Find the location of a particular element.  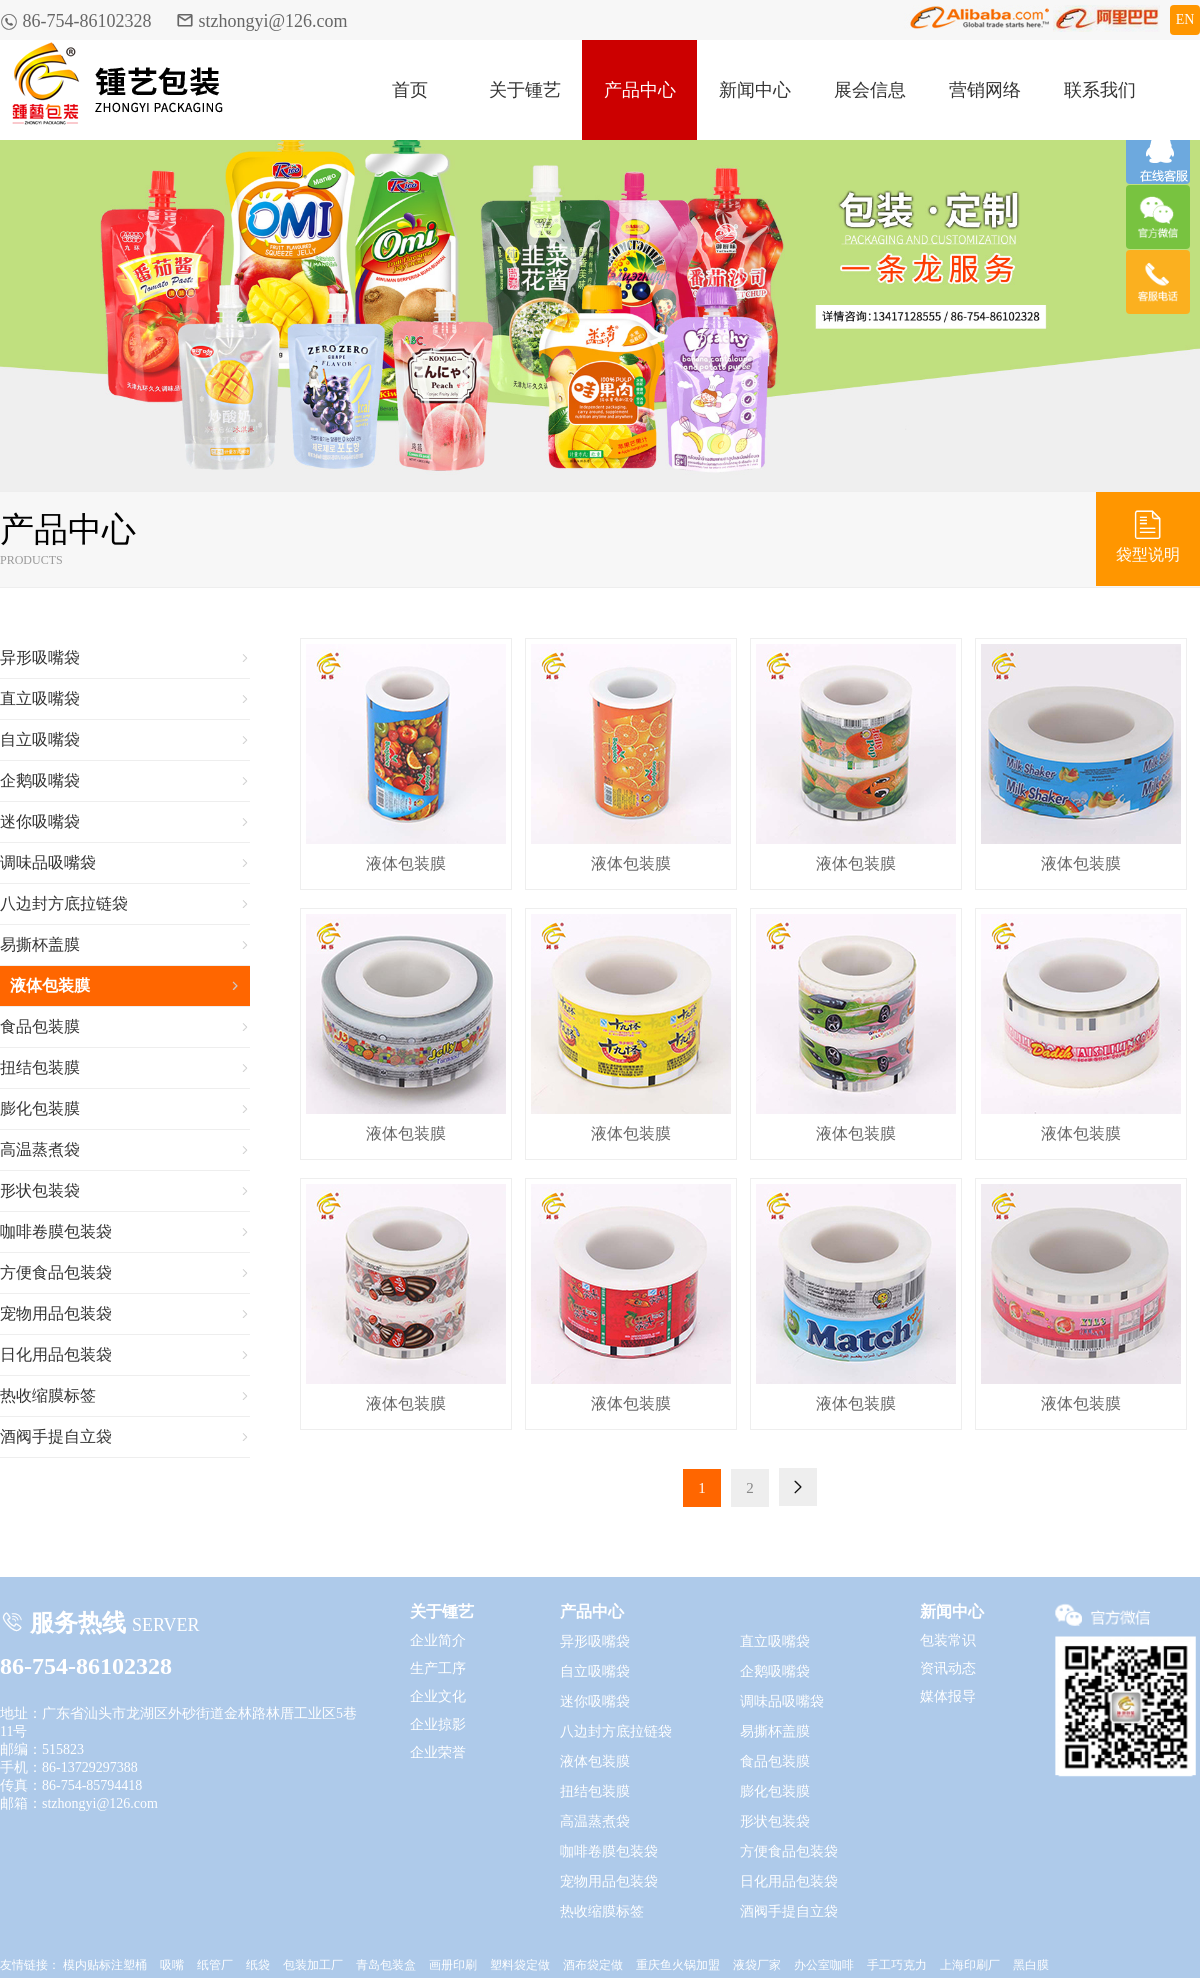

重庆鱼火锅加盟 is located at coordinates (678, 1965).